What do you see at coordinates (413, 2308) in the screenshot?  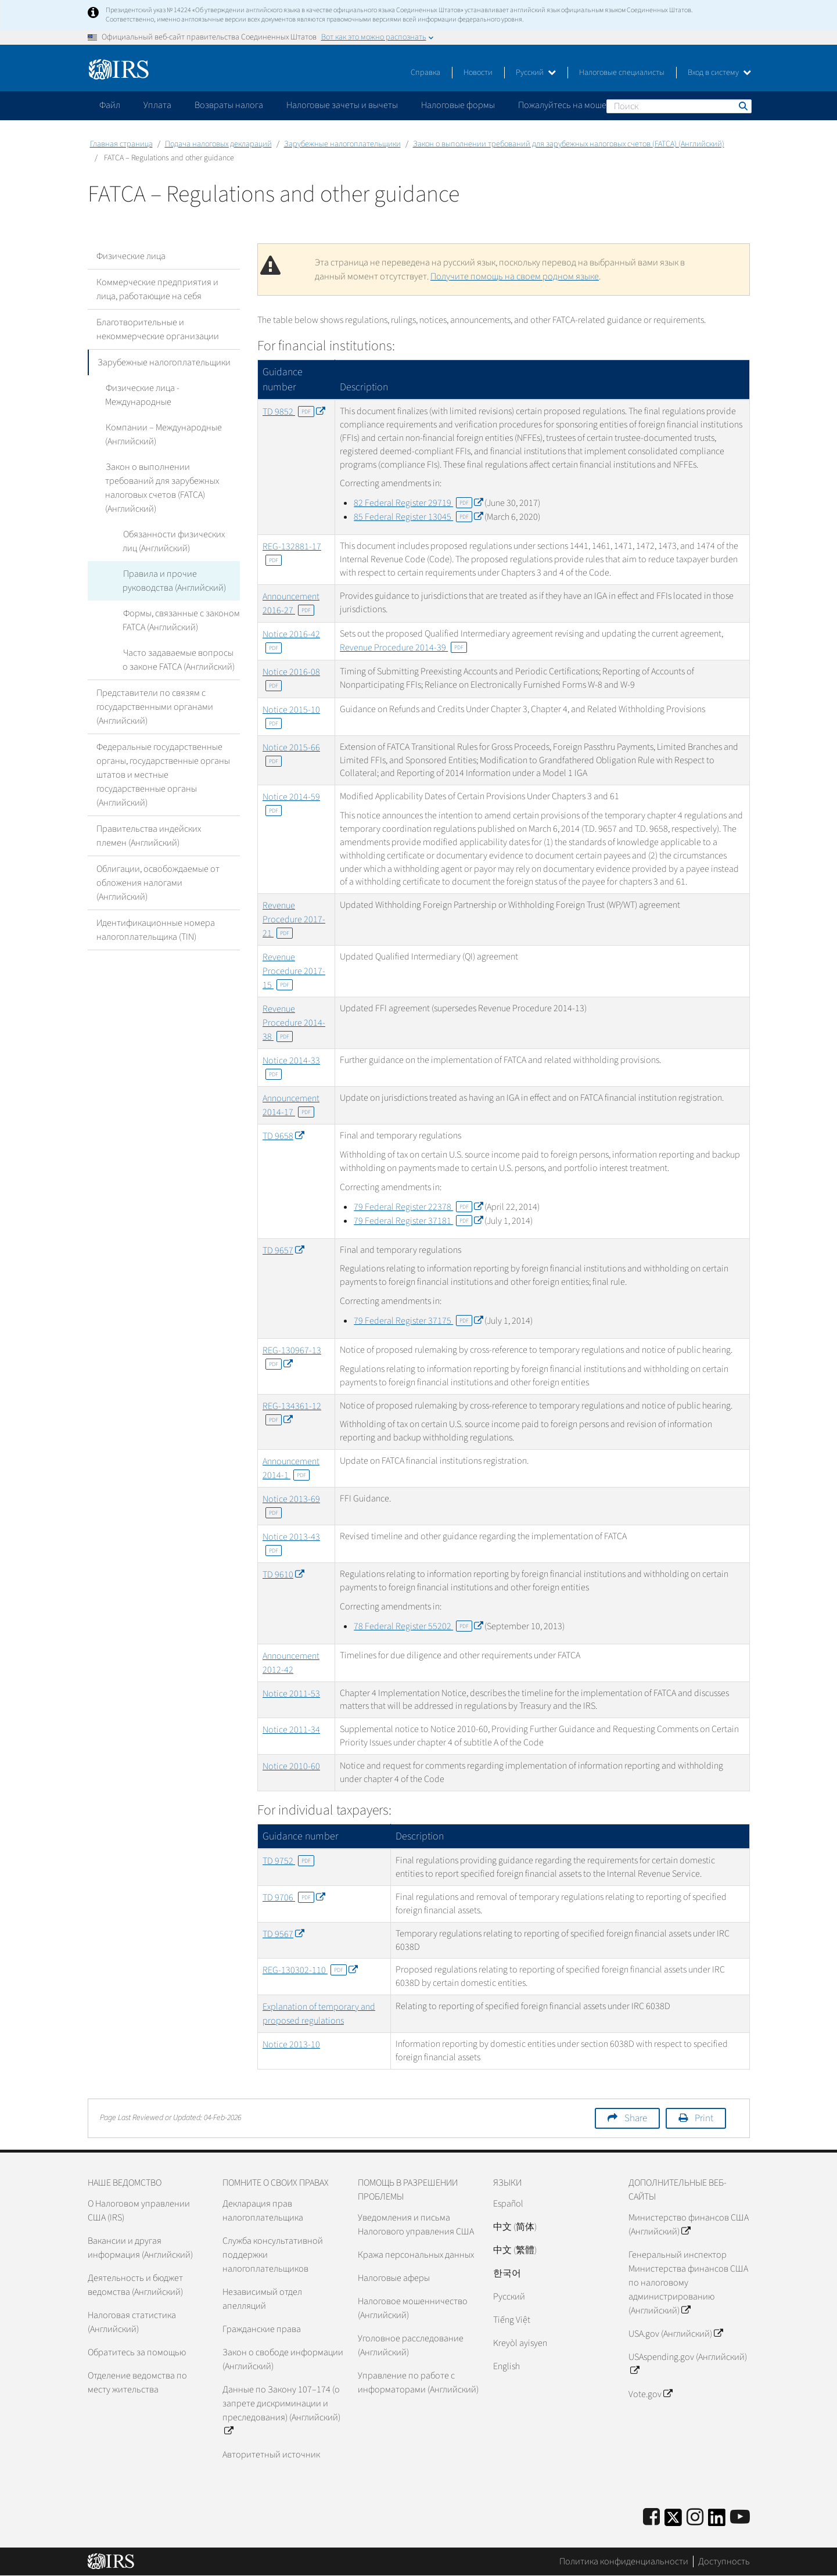 I see `Налоговое мошенничество (Английский)` at bounding box center [413, 2308].